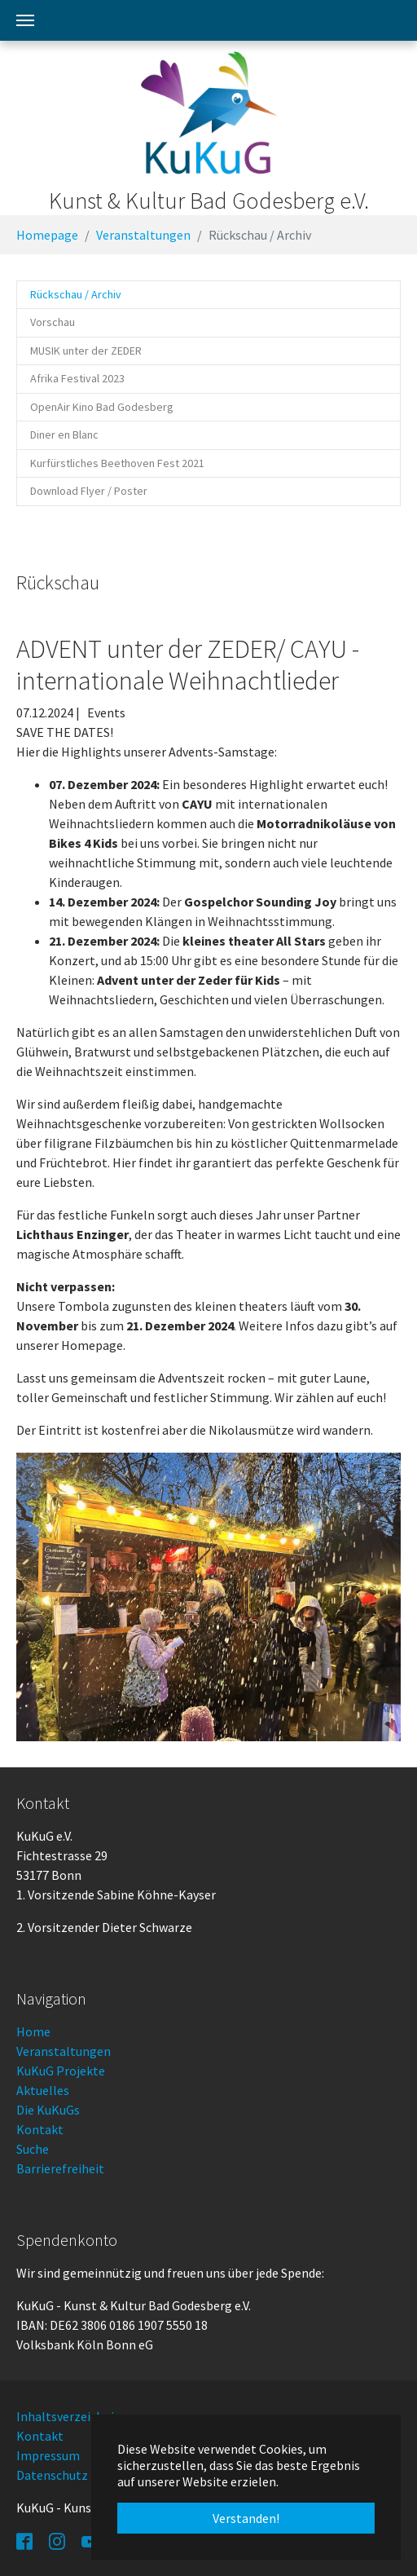 This screenshot has height=2576, width=417. What do you see at coordinates (40, 2129) in the screenshot?
I see `Kontakt` at bounding box center [40, 2129].